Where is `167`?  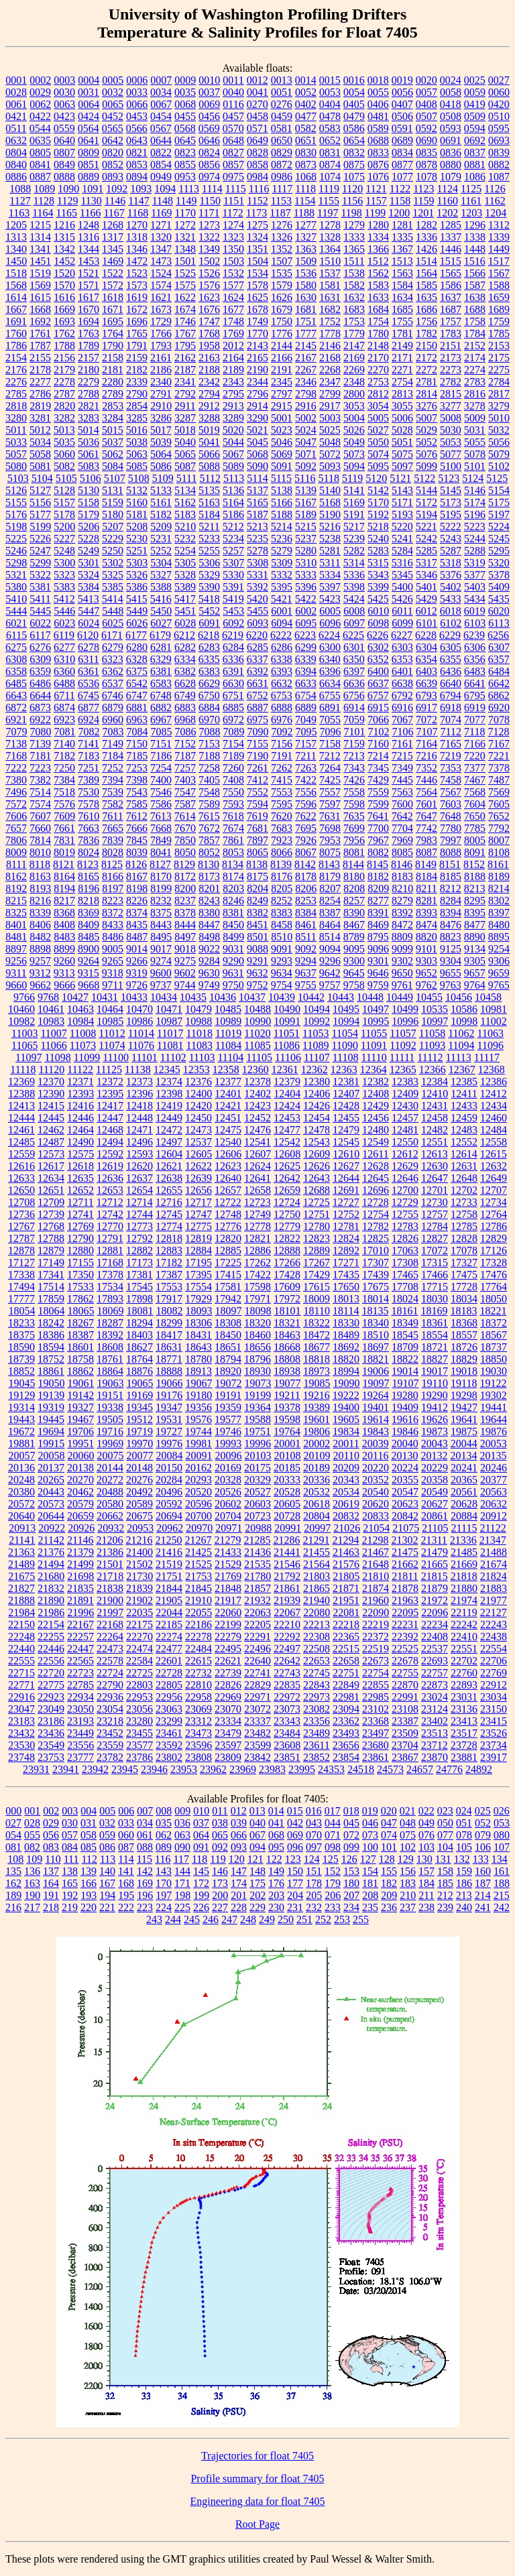 167 is located at coordinates (107, 1883).